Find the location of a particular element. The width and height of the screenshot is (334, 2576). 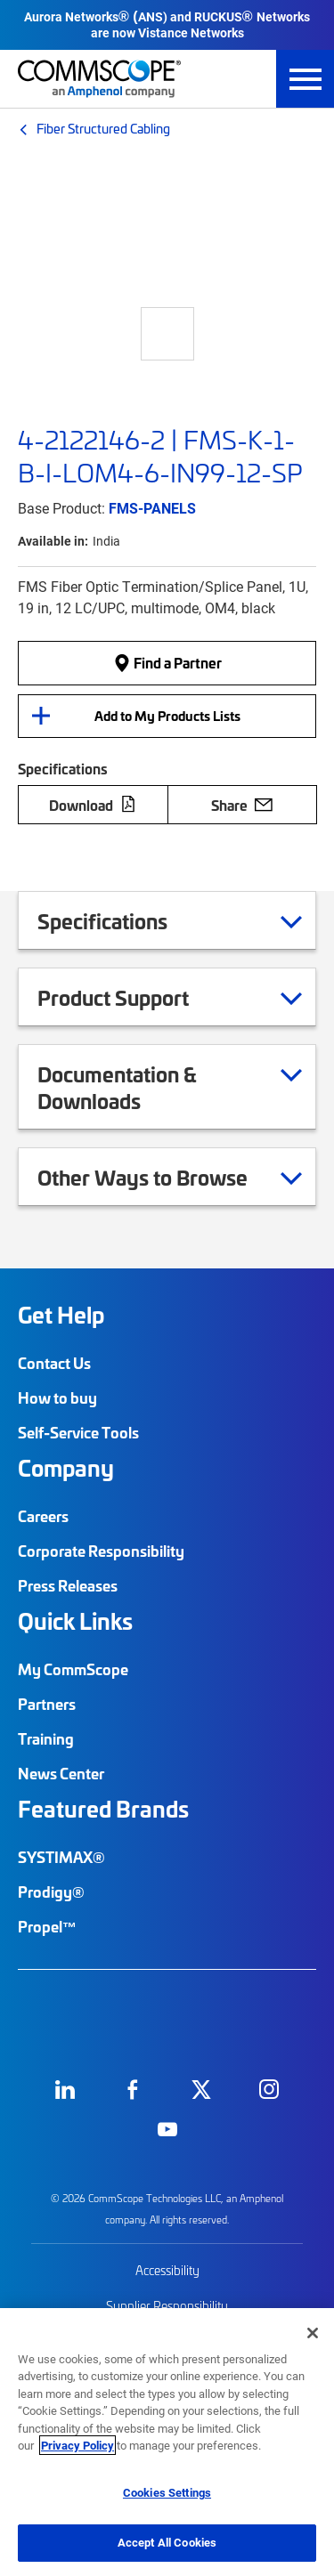

Download is located at coordinates (92, 804).